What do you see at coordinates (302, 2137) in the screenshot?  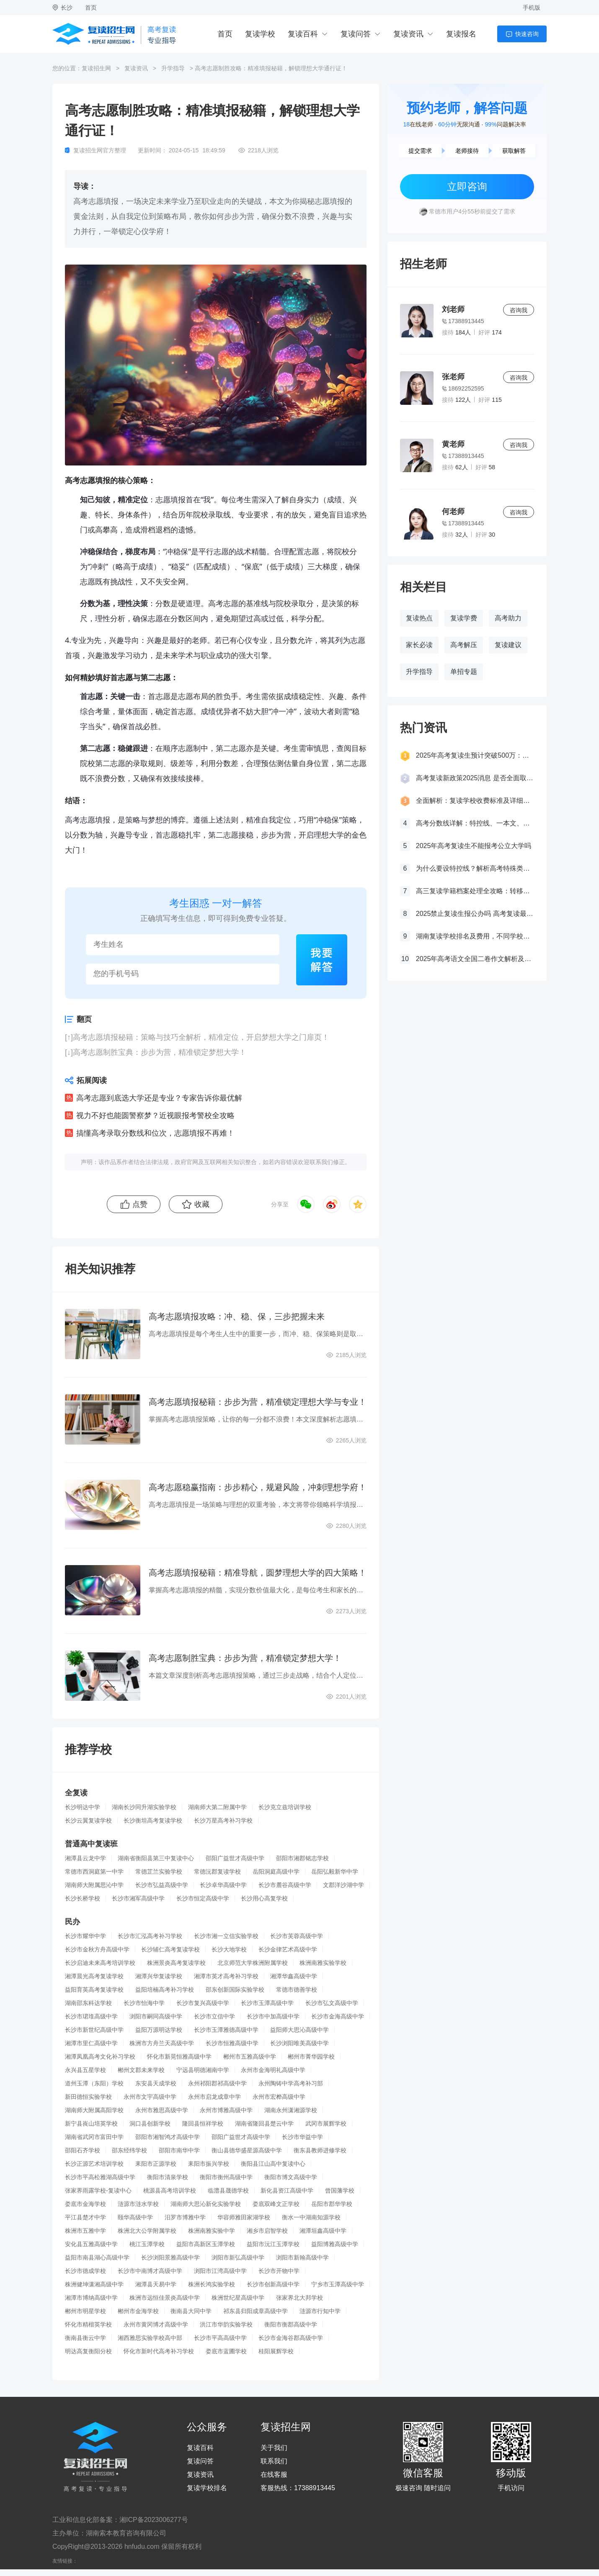 I see `长沙市华益中学` at bounding box center [302, 2137].